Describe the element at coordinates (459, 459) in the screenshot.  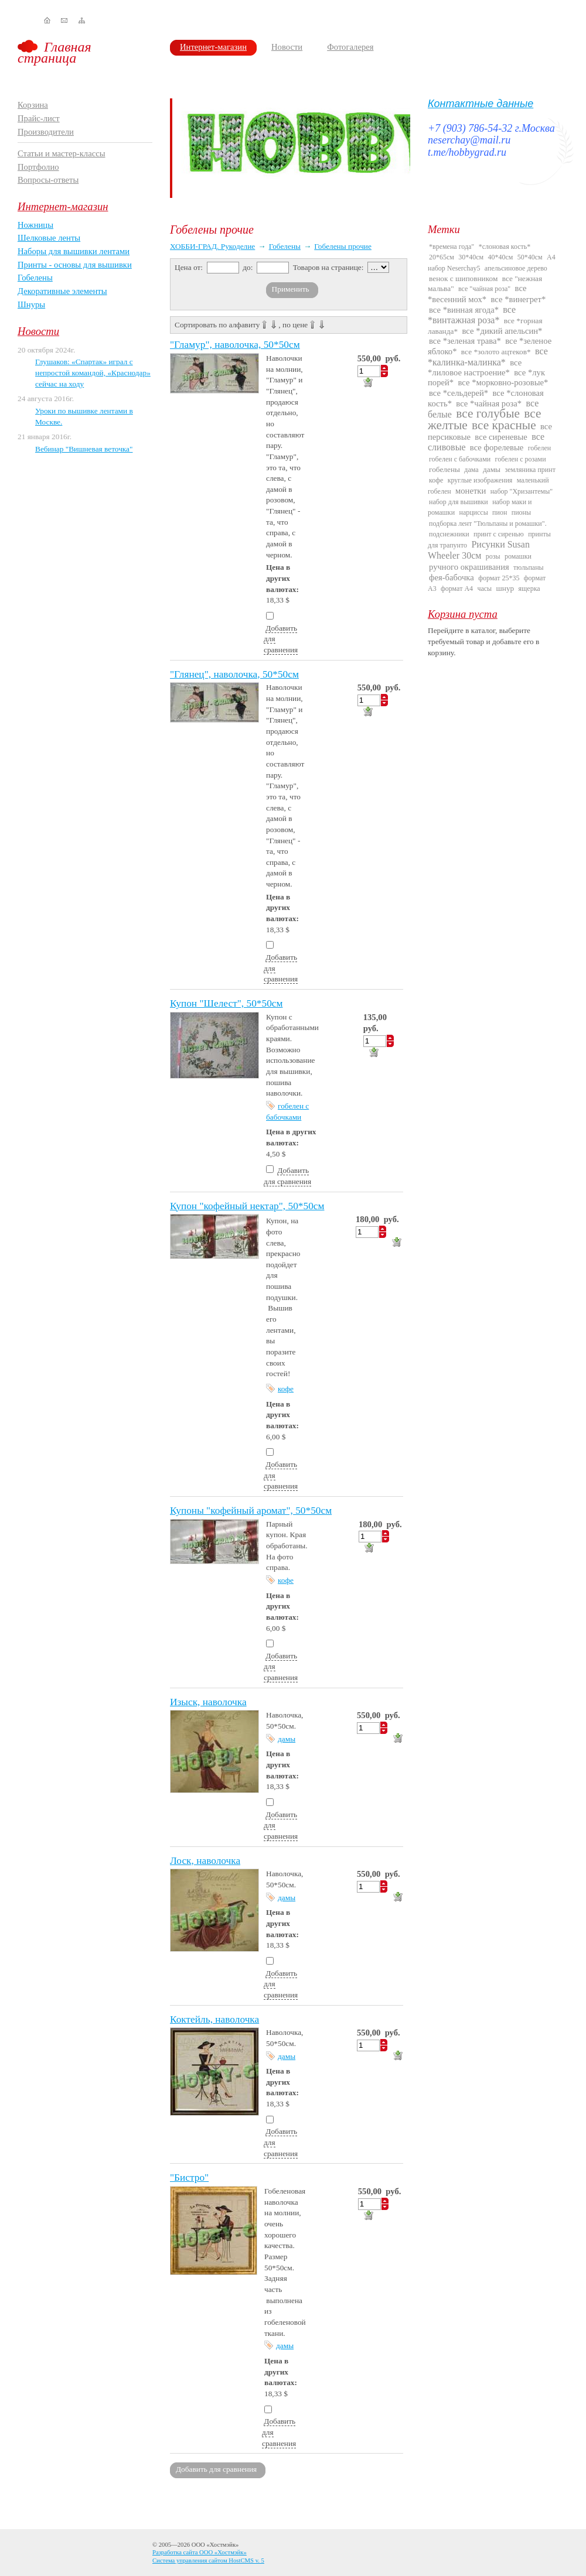
I see `гобелен с бабочками` at that location.